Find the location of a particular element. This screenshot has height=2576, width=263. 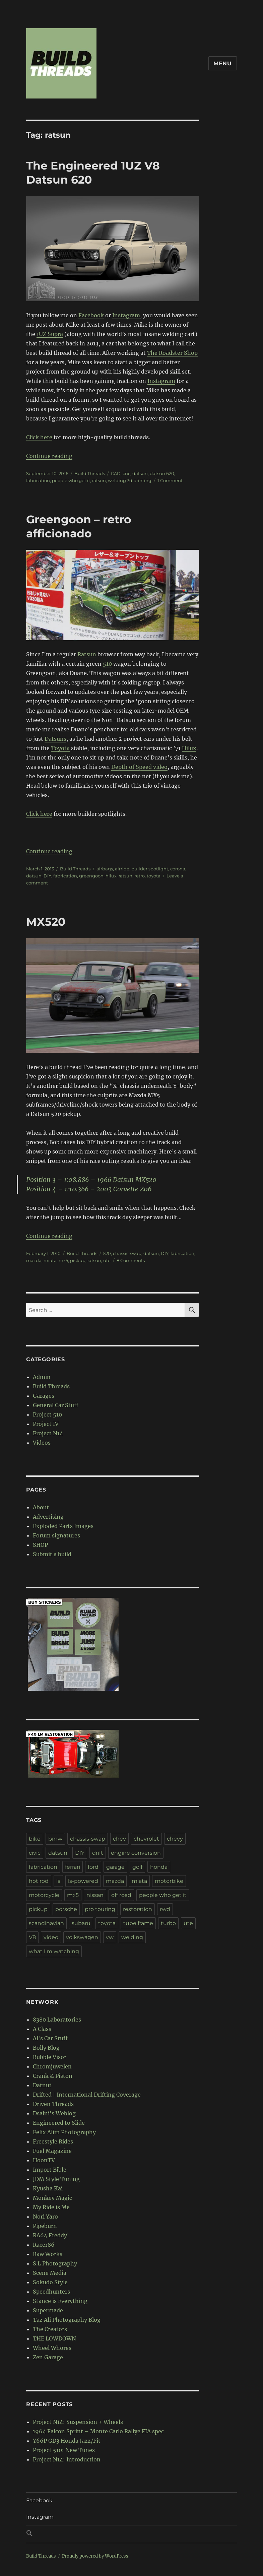

garage is located at coordinates (115, 1867).